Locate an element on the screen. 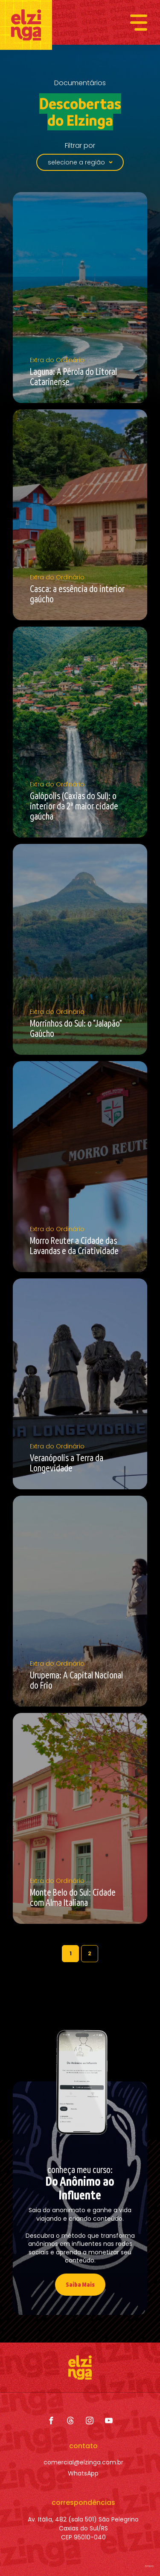  [Threads] is located at coordinates (70, 2420).